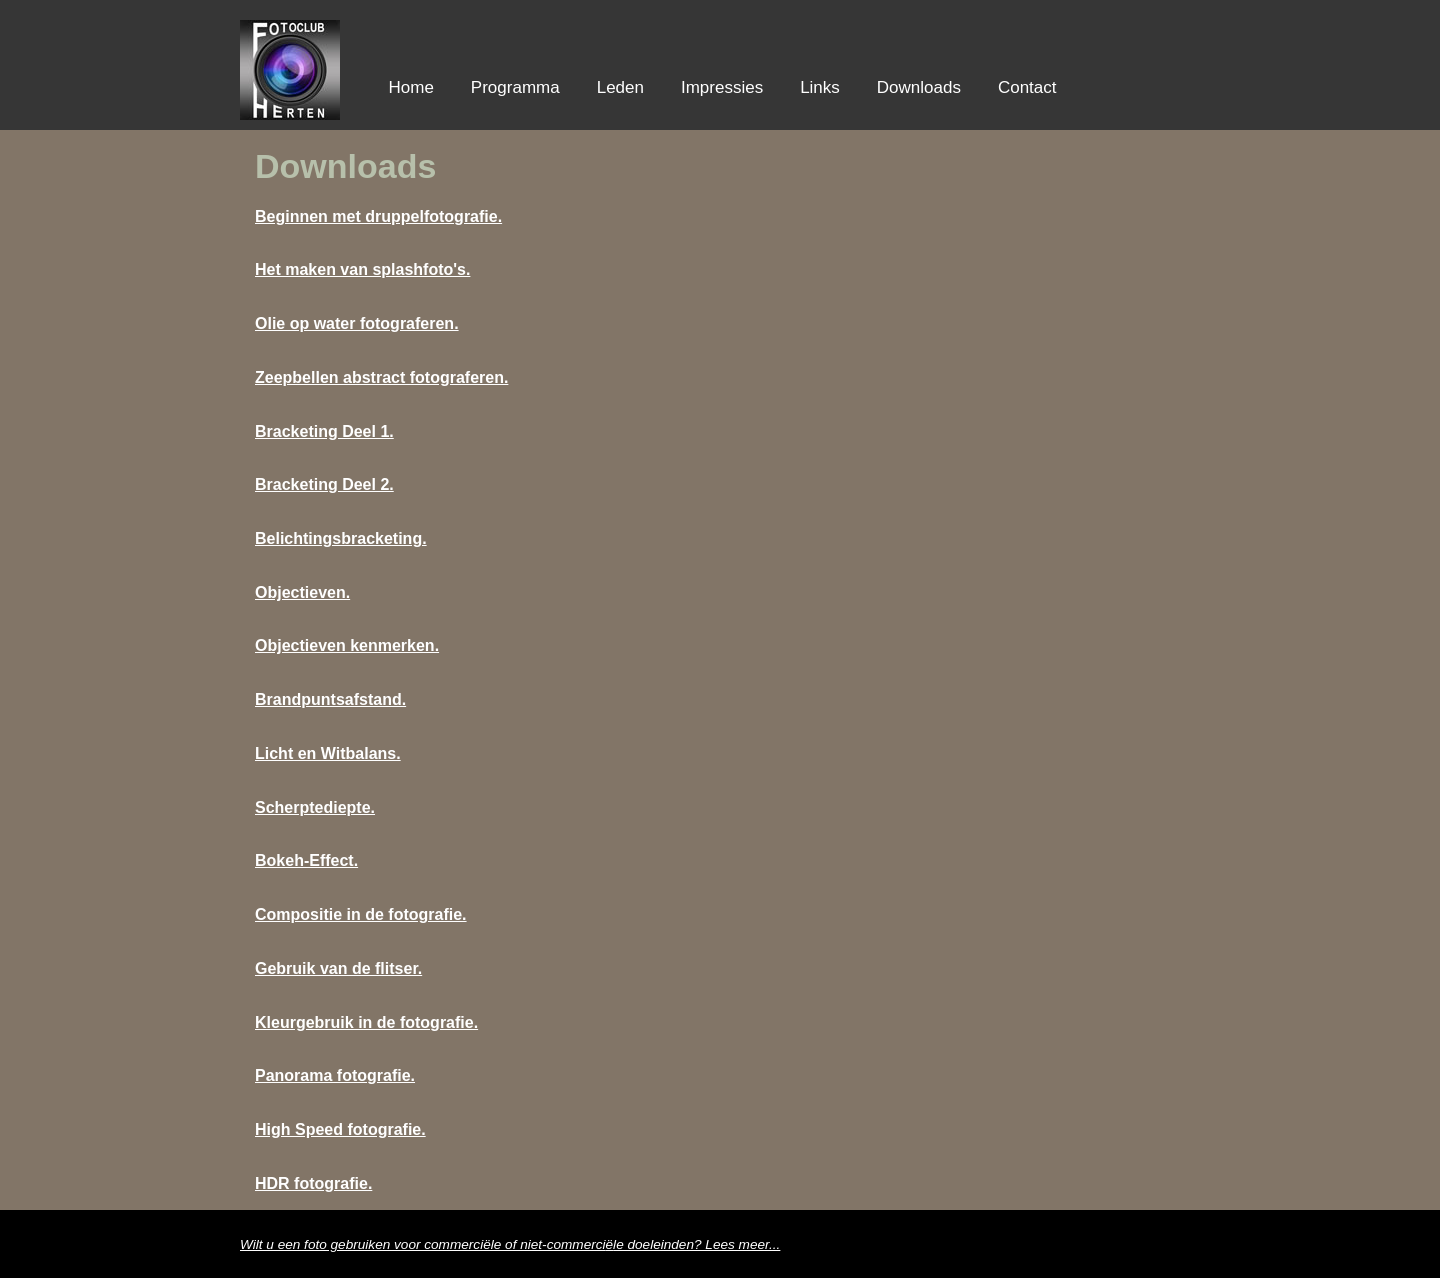 Image resolution: width=1440 pixels, height=1278 pixels. I want to click on Bracketing Deel 2., so click(324, 484).